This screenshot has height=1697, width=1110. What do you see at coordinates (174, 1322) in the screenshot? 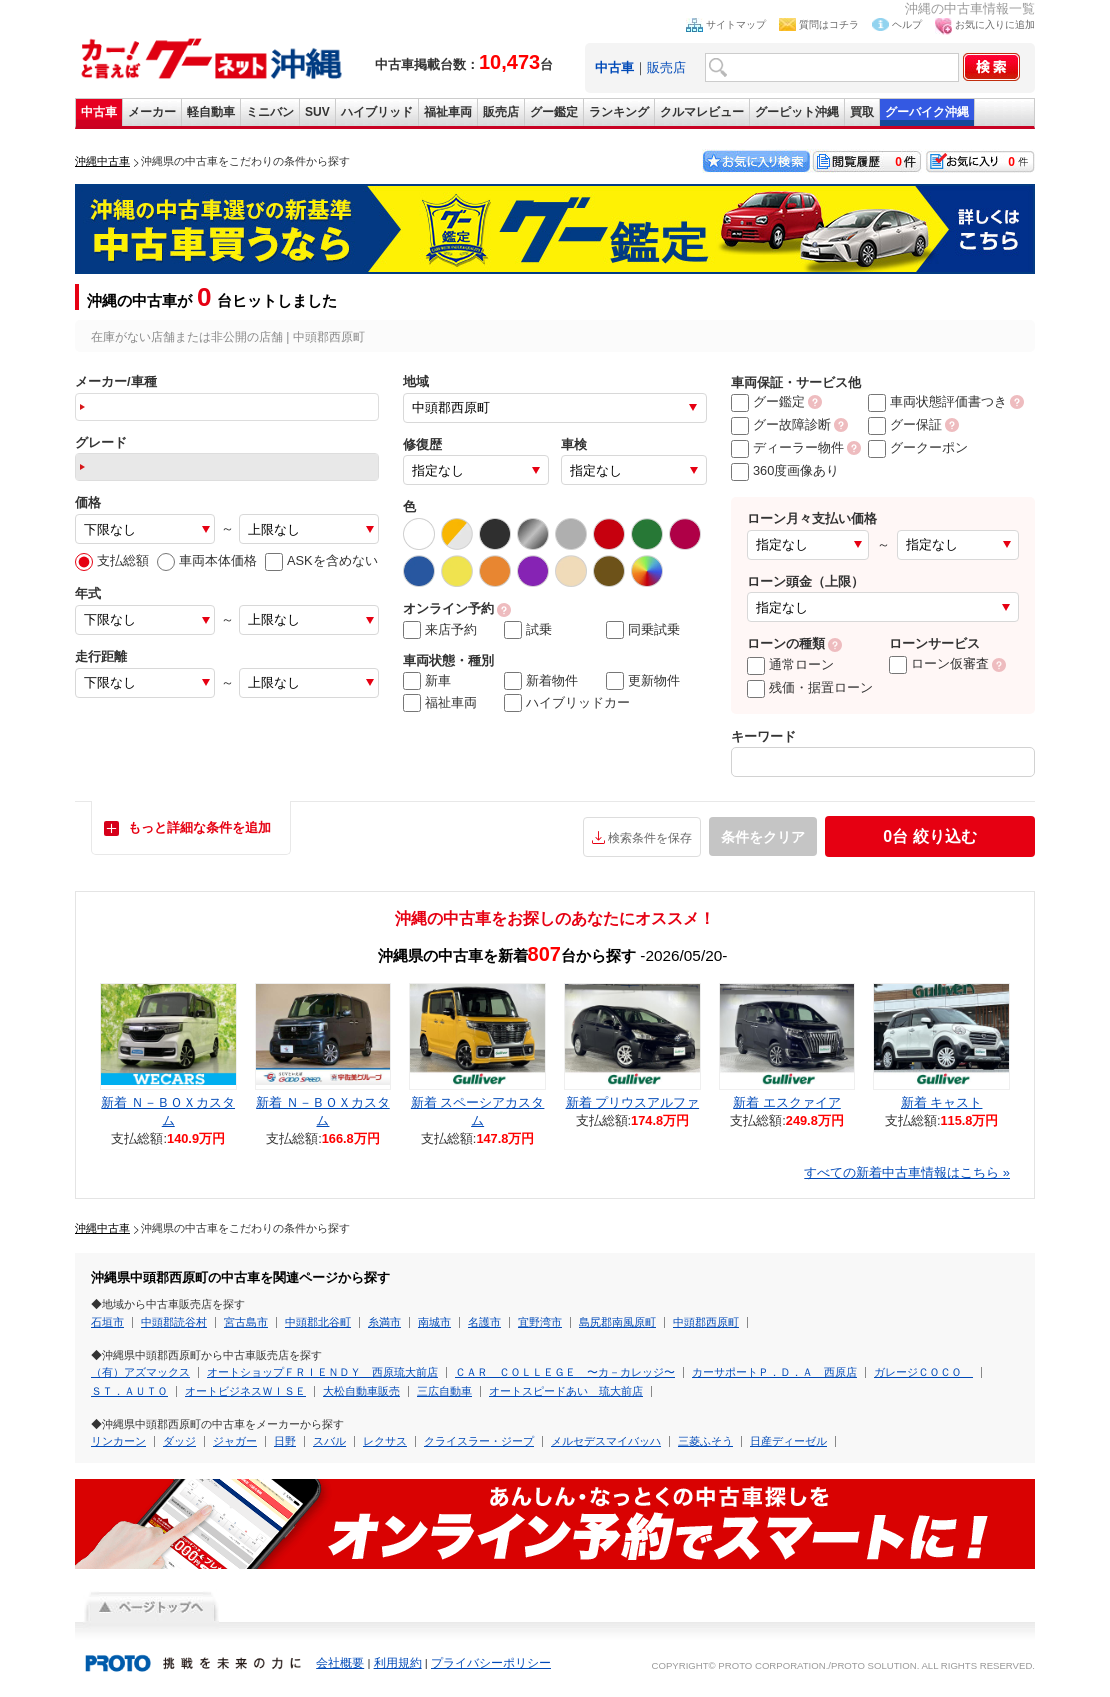
I see `中頭郡読谷村` at bounding box center [174, 1322].